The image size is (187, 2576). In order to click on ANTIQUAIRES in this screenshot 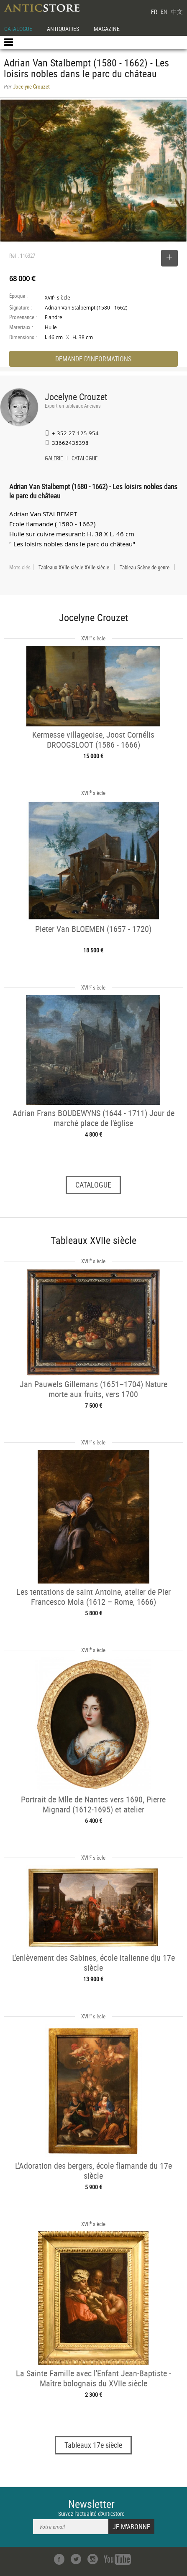, I will do `click(63, 29)`.